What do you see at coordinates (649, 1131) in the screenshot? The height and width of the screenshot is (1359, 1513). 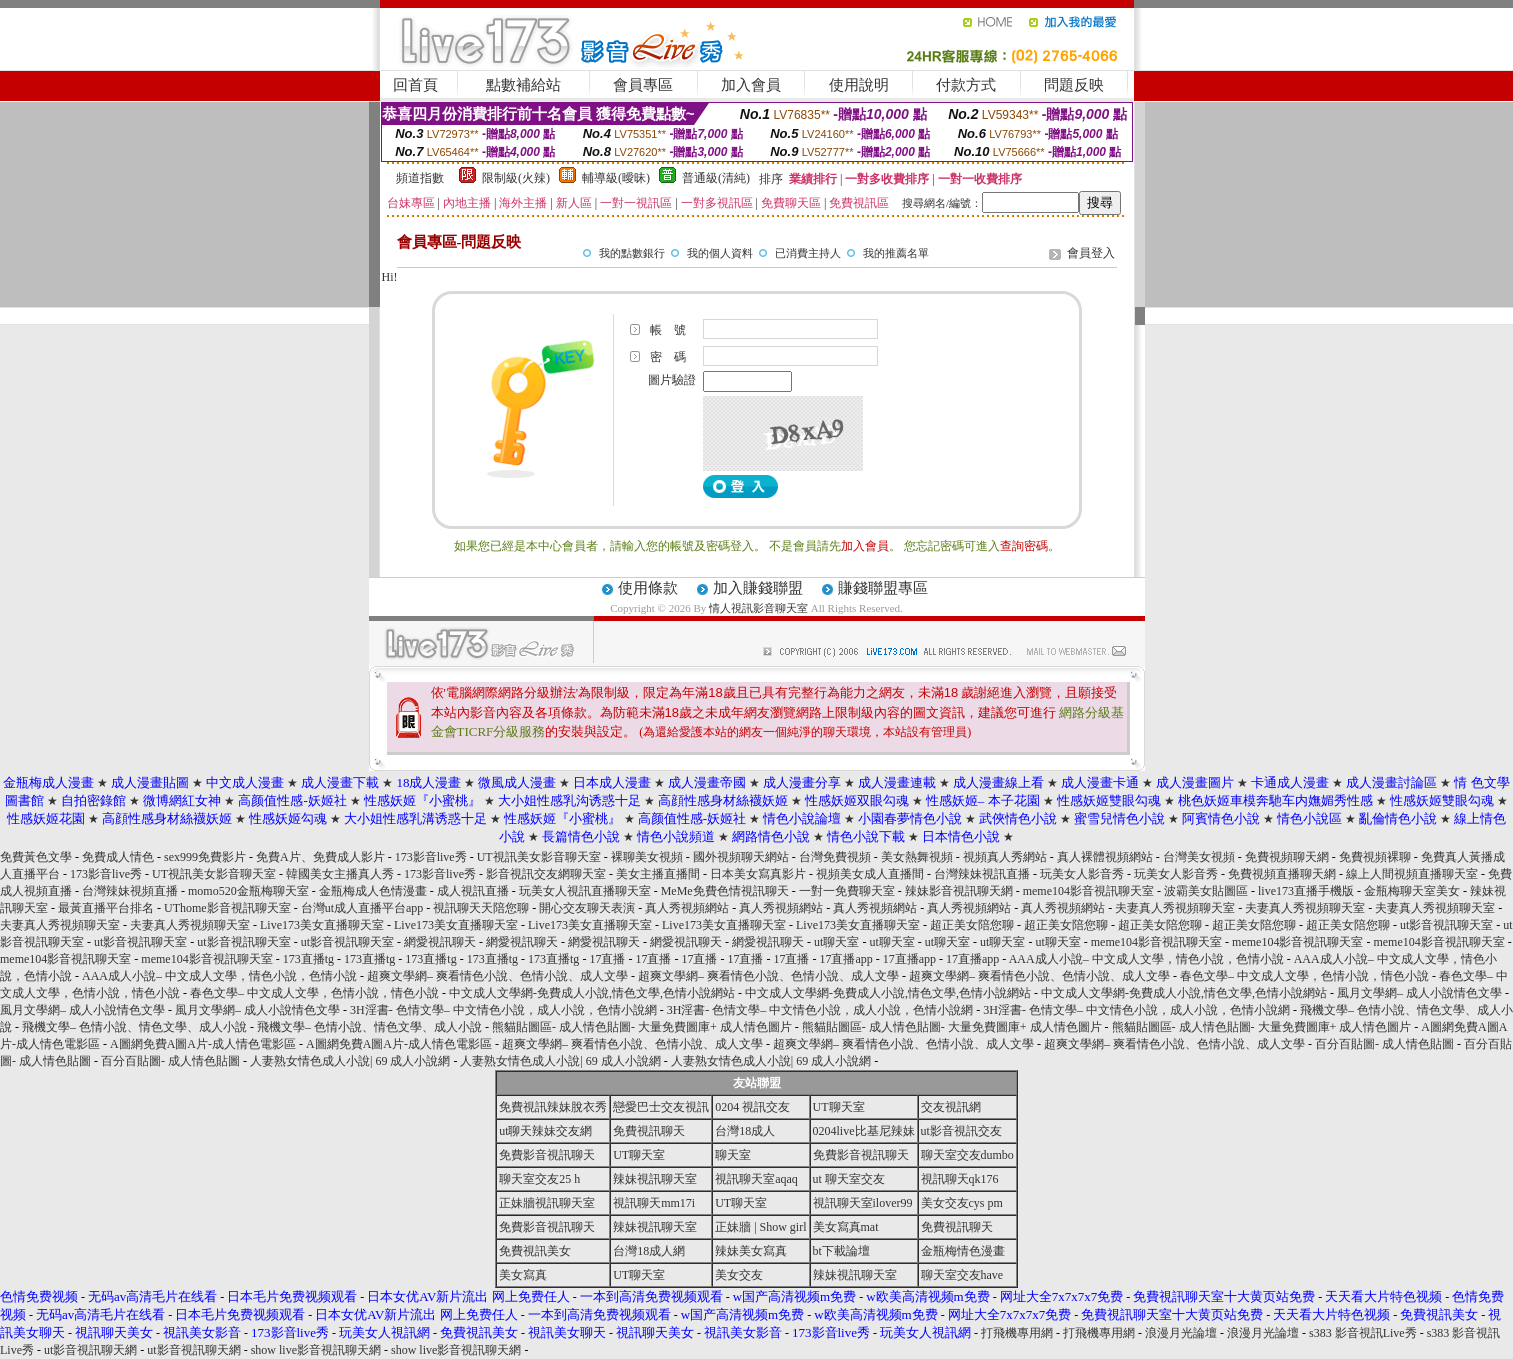 I see `免費視訊聊天` at bounding box center [649, 1131].